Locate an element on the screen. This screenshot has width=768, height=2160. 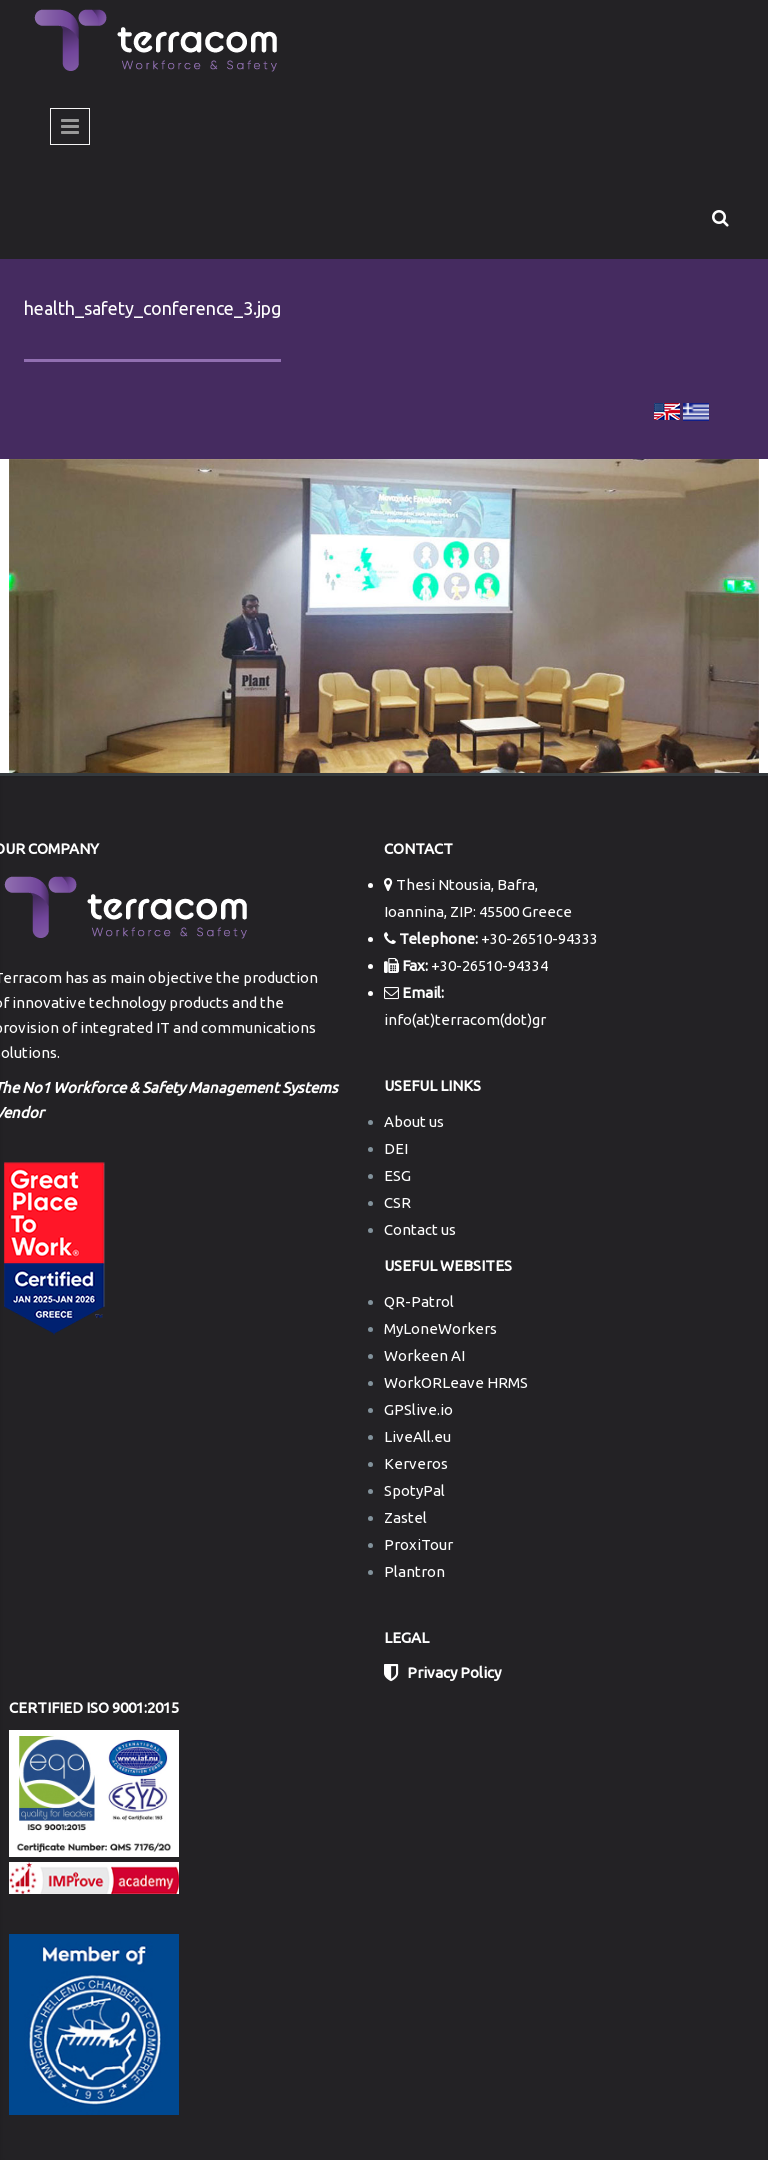
LiveAll.eu is located at coordinates (417, 1436).